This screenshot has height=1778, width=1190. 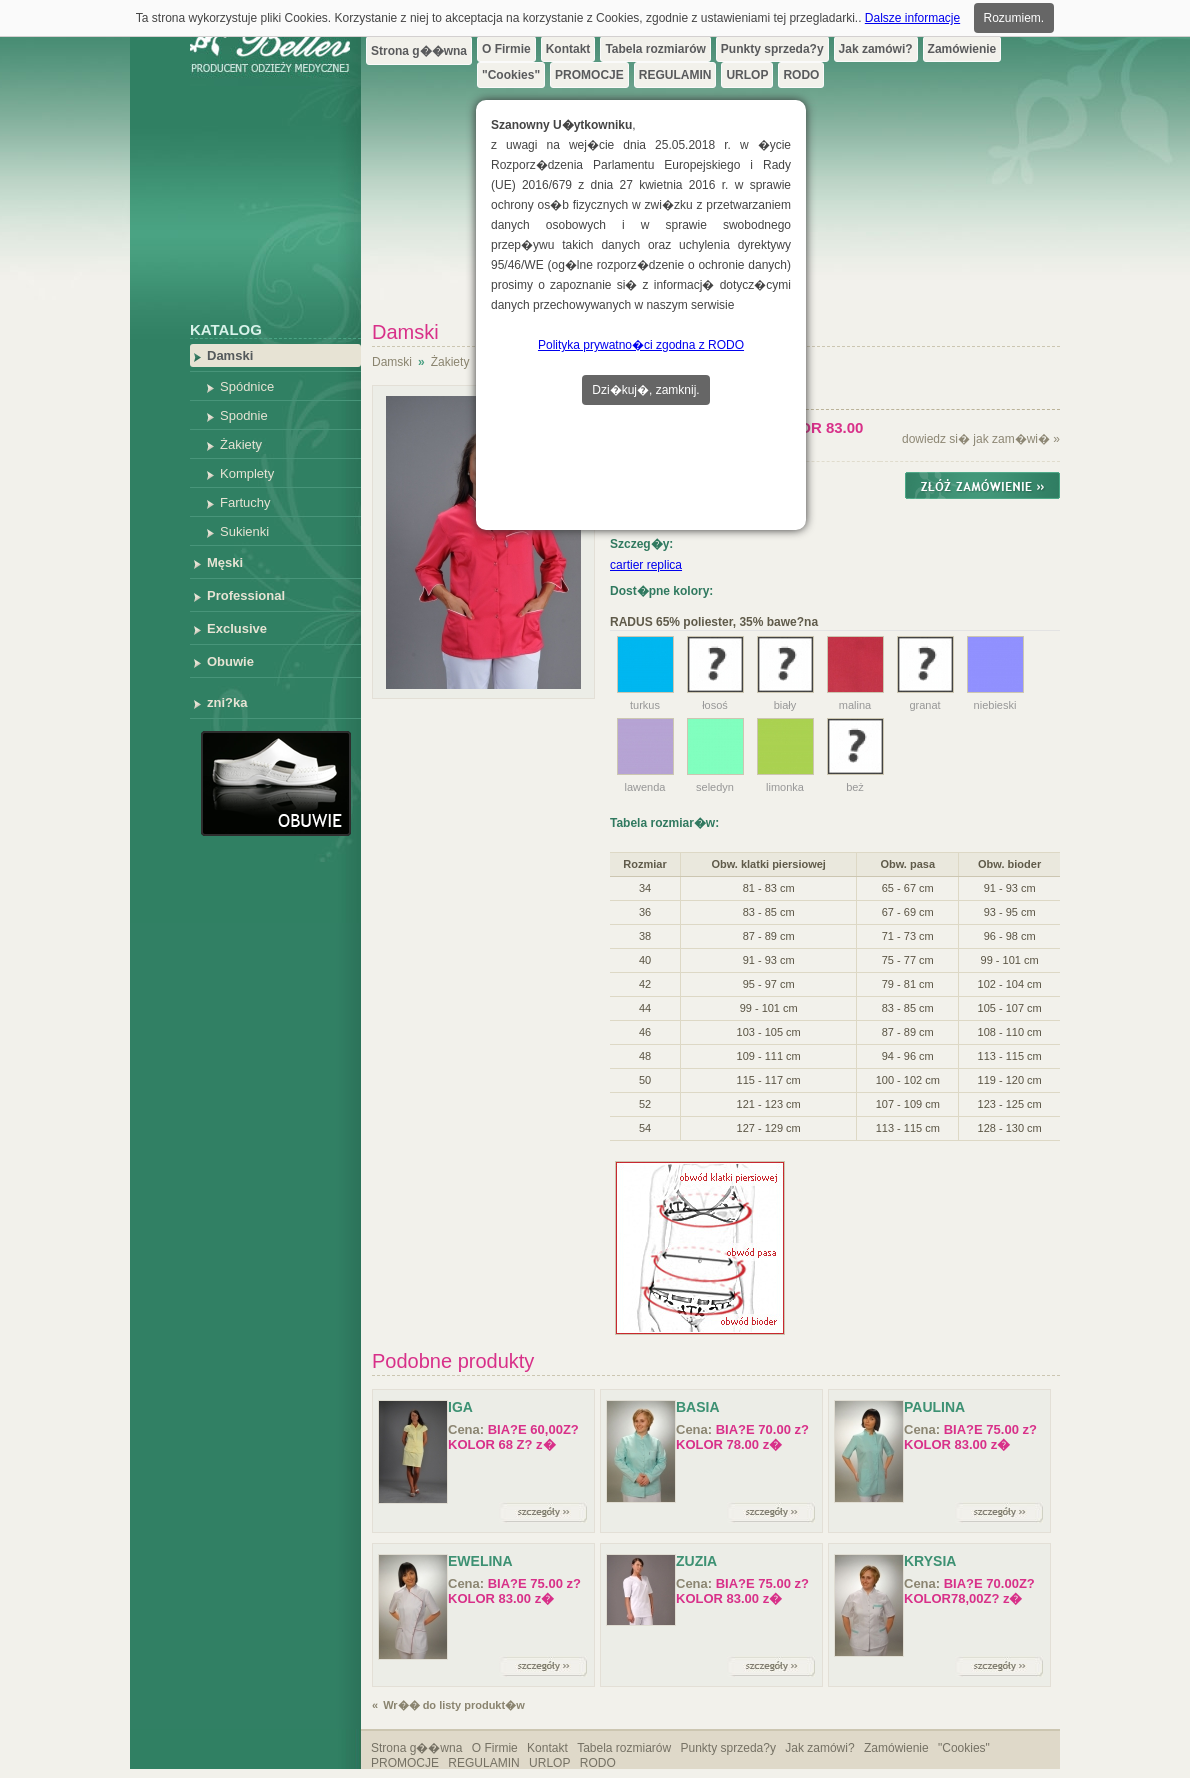 What do you see at coordinates (244, 531) in the screenshot?
I see `Sukienki` at bounding box center [244, 531].